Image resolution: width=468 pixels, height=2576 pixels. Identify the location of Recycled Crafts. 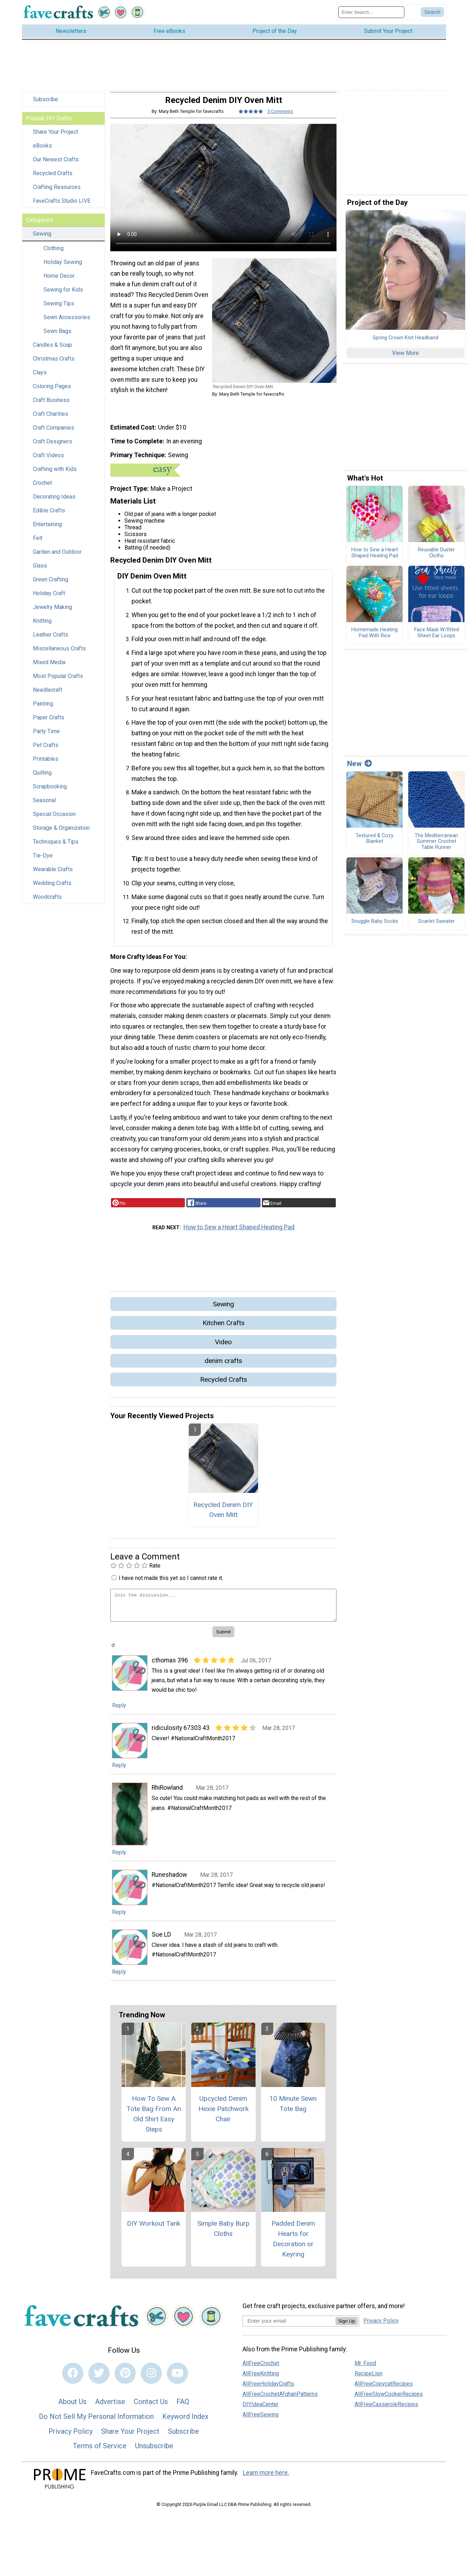
(52, 178).